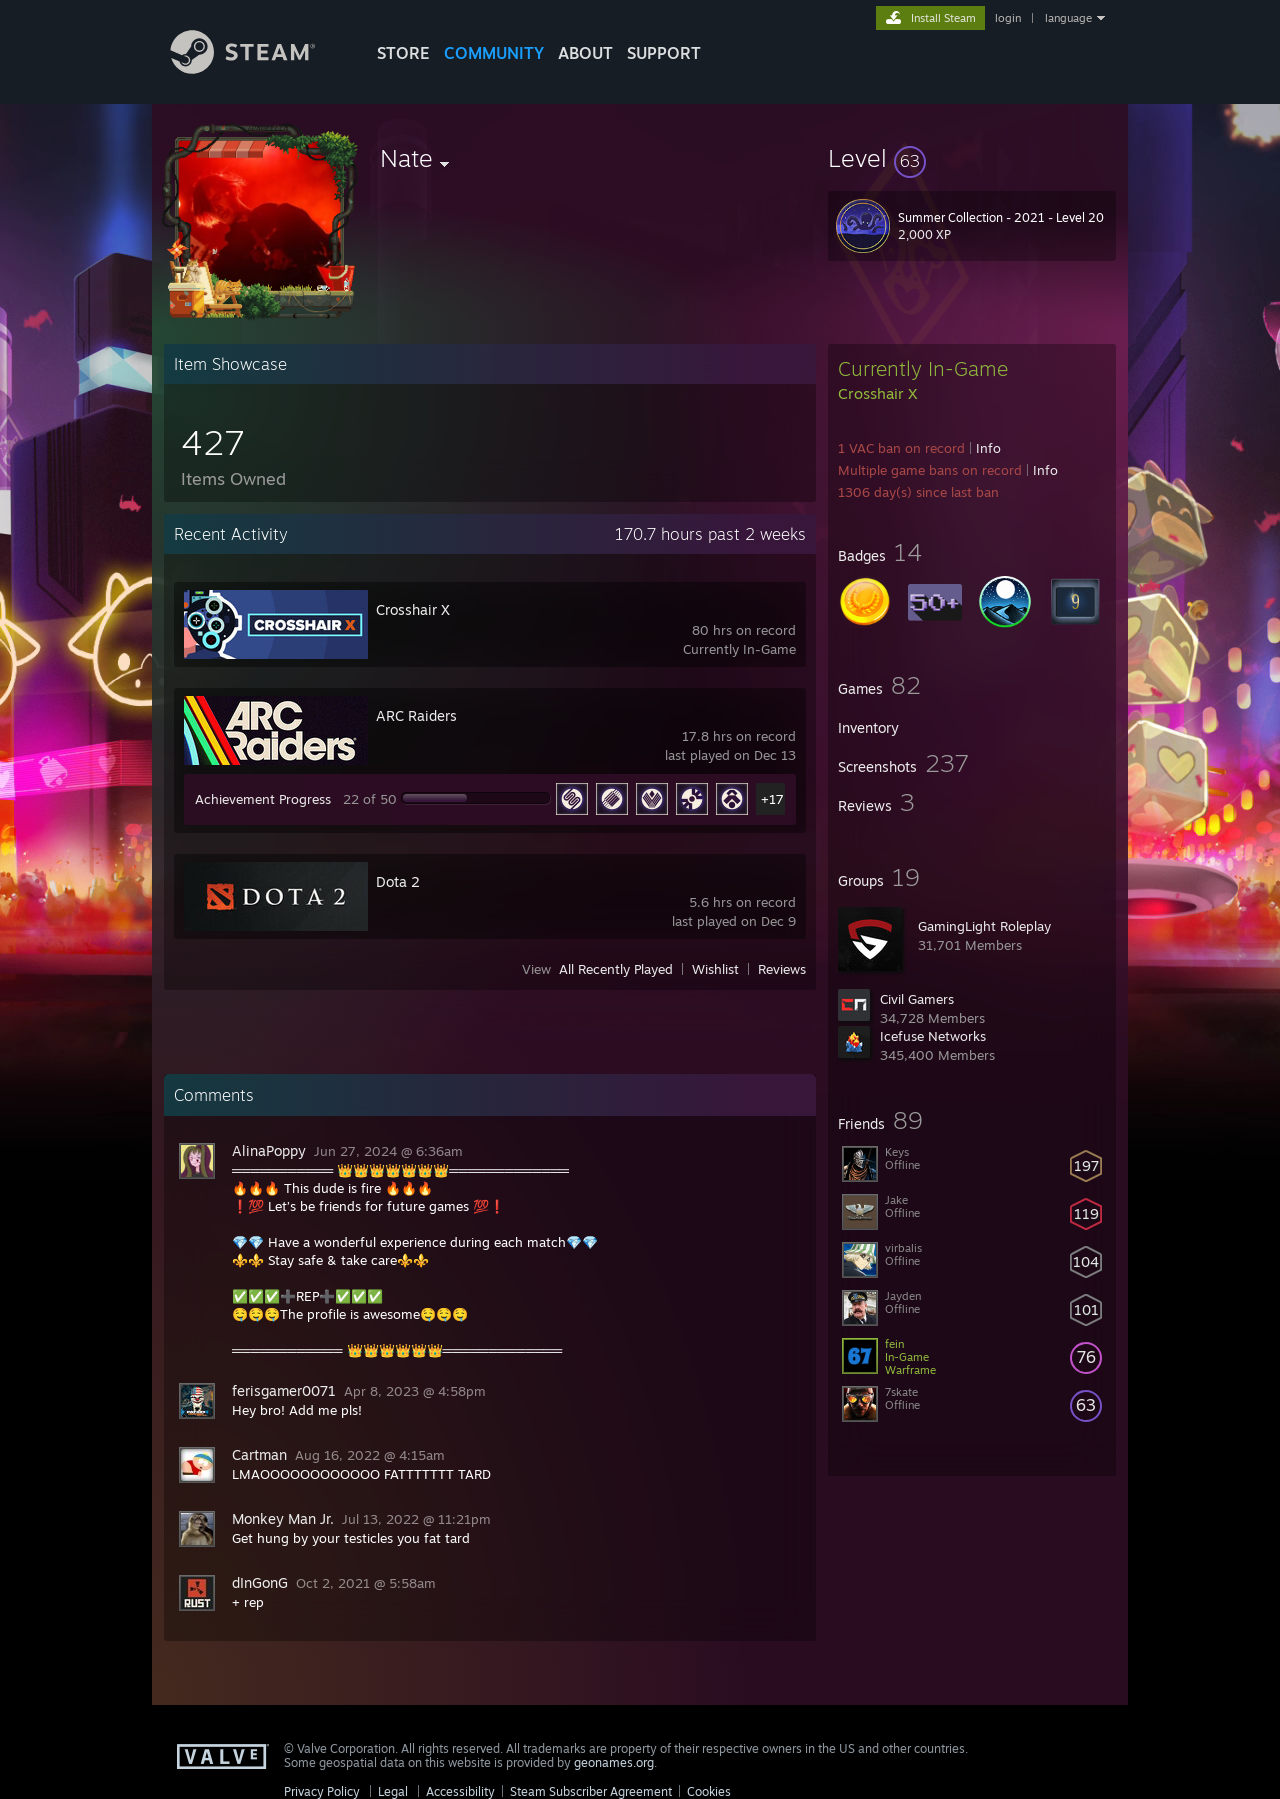 This screenshot has height=1799, width=1280. I want to click on GamingLight Roleplay, so click(984, 926).